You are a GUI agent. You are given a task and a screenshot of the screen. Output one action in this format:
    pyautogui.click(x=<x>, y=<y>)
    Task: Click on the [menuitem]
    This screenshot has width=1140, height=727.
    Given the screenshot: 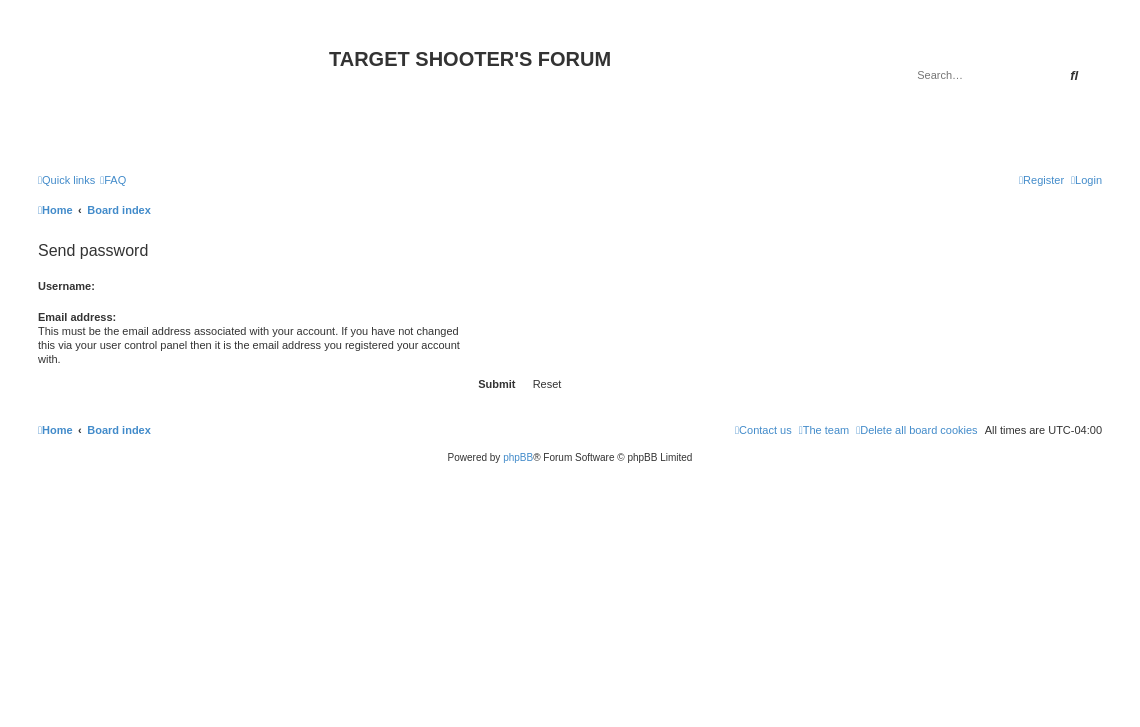 What is the action you would take?
    pyautogui.click(x=113, y=180)
    